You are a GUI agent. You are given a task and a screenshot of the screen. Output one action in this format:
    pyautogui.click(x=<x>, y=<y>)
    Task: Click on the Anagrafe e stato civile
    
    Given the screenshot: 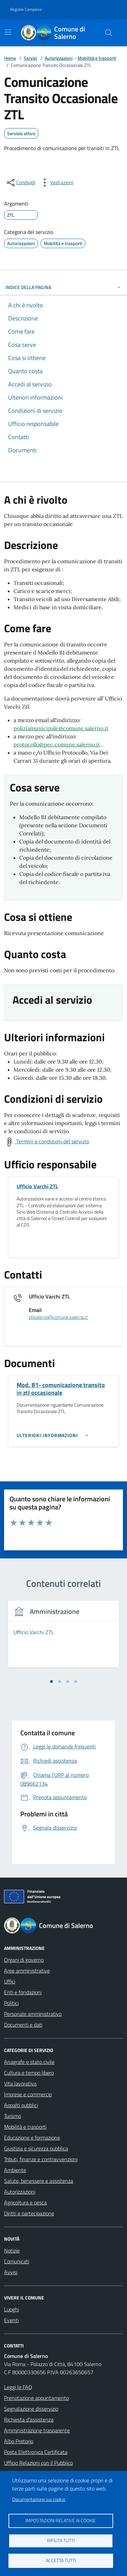 What is the action you would take?
    pyautogui.click(x=29, y=2062)
    